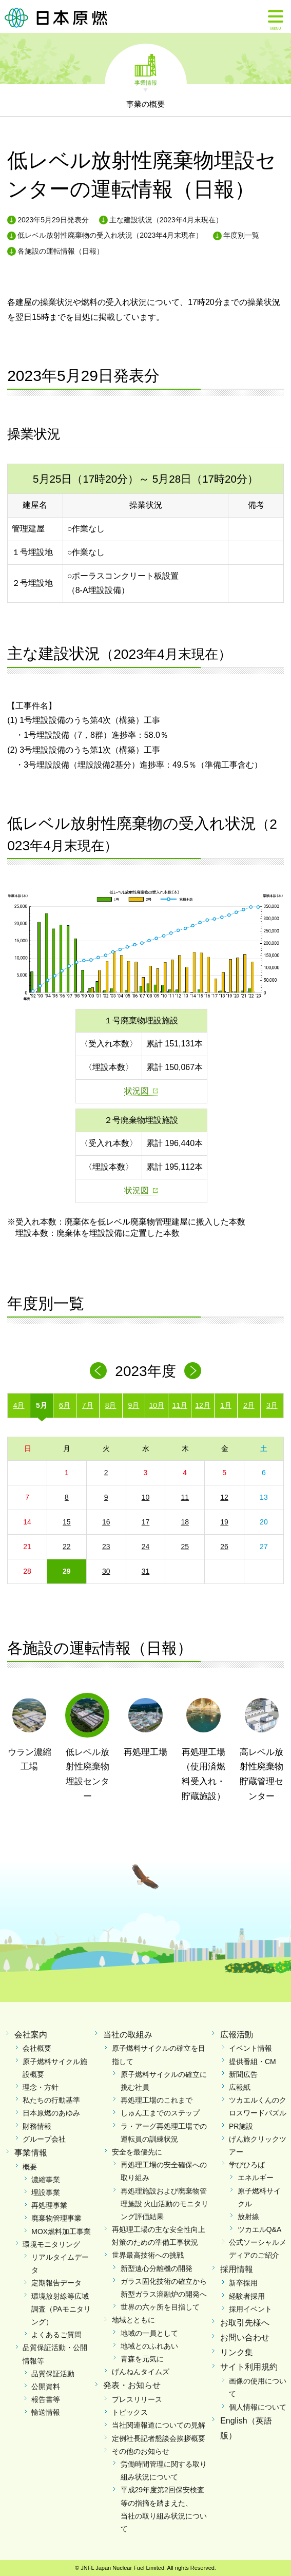 The width and height of the screenshot is (291, 2576). I want to click on 再処理事業, so click(49, 2205).